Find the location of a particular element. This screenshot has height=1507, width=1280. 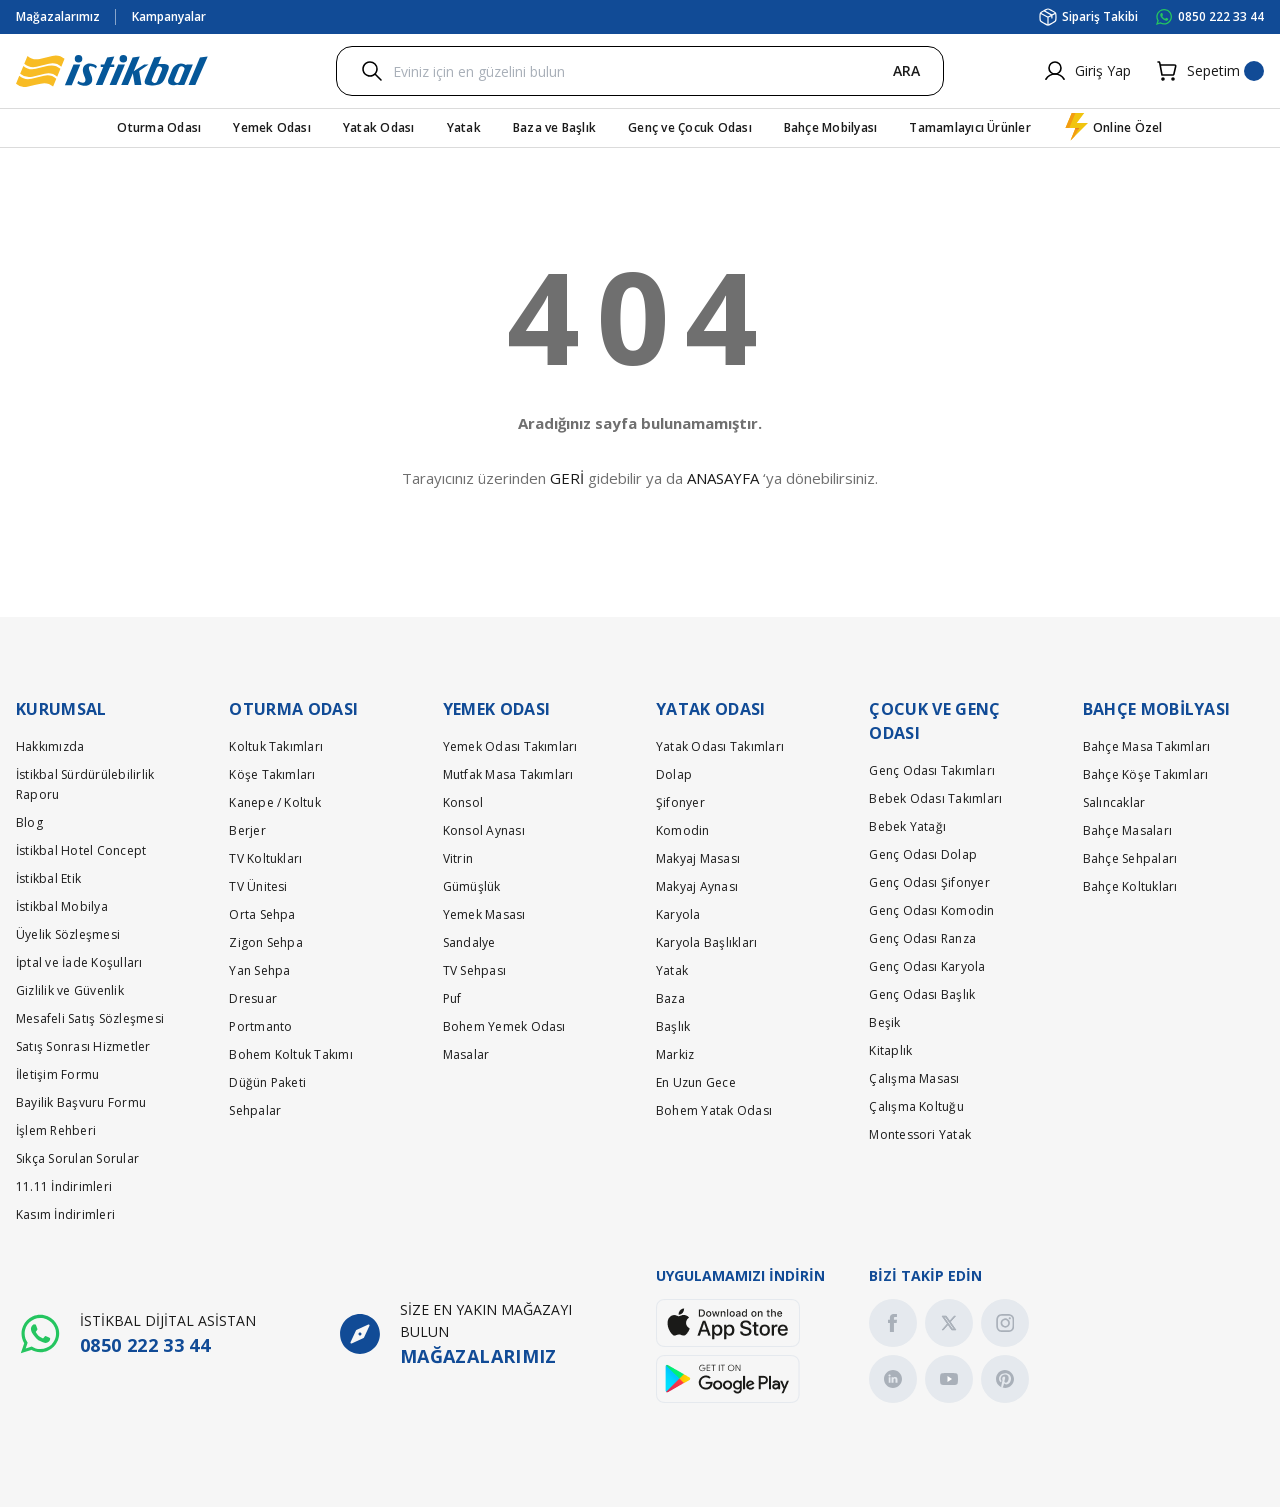

[Search] is located at coordinates (640, 71).